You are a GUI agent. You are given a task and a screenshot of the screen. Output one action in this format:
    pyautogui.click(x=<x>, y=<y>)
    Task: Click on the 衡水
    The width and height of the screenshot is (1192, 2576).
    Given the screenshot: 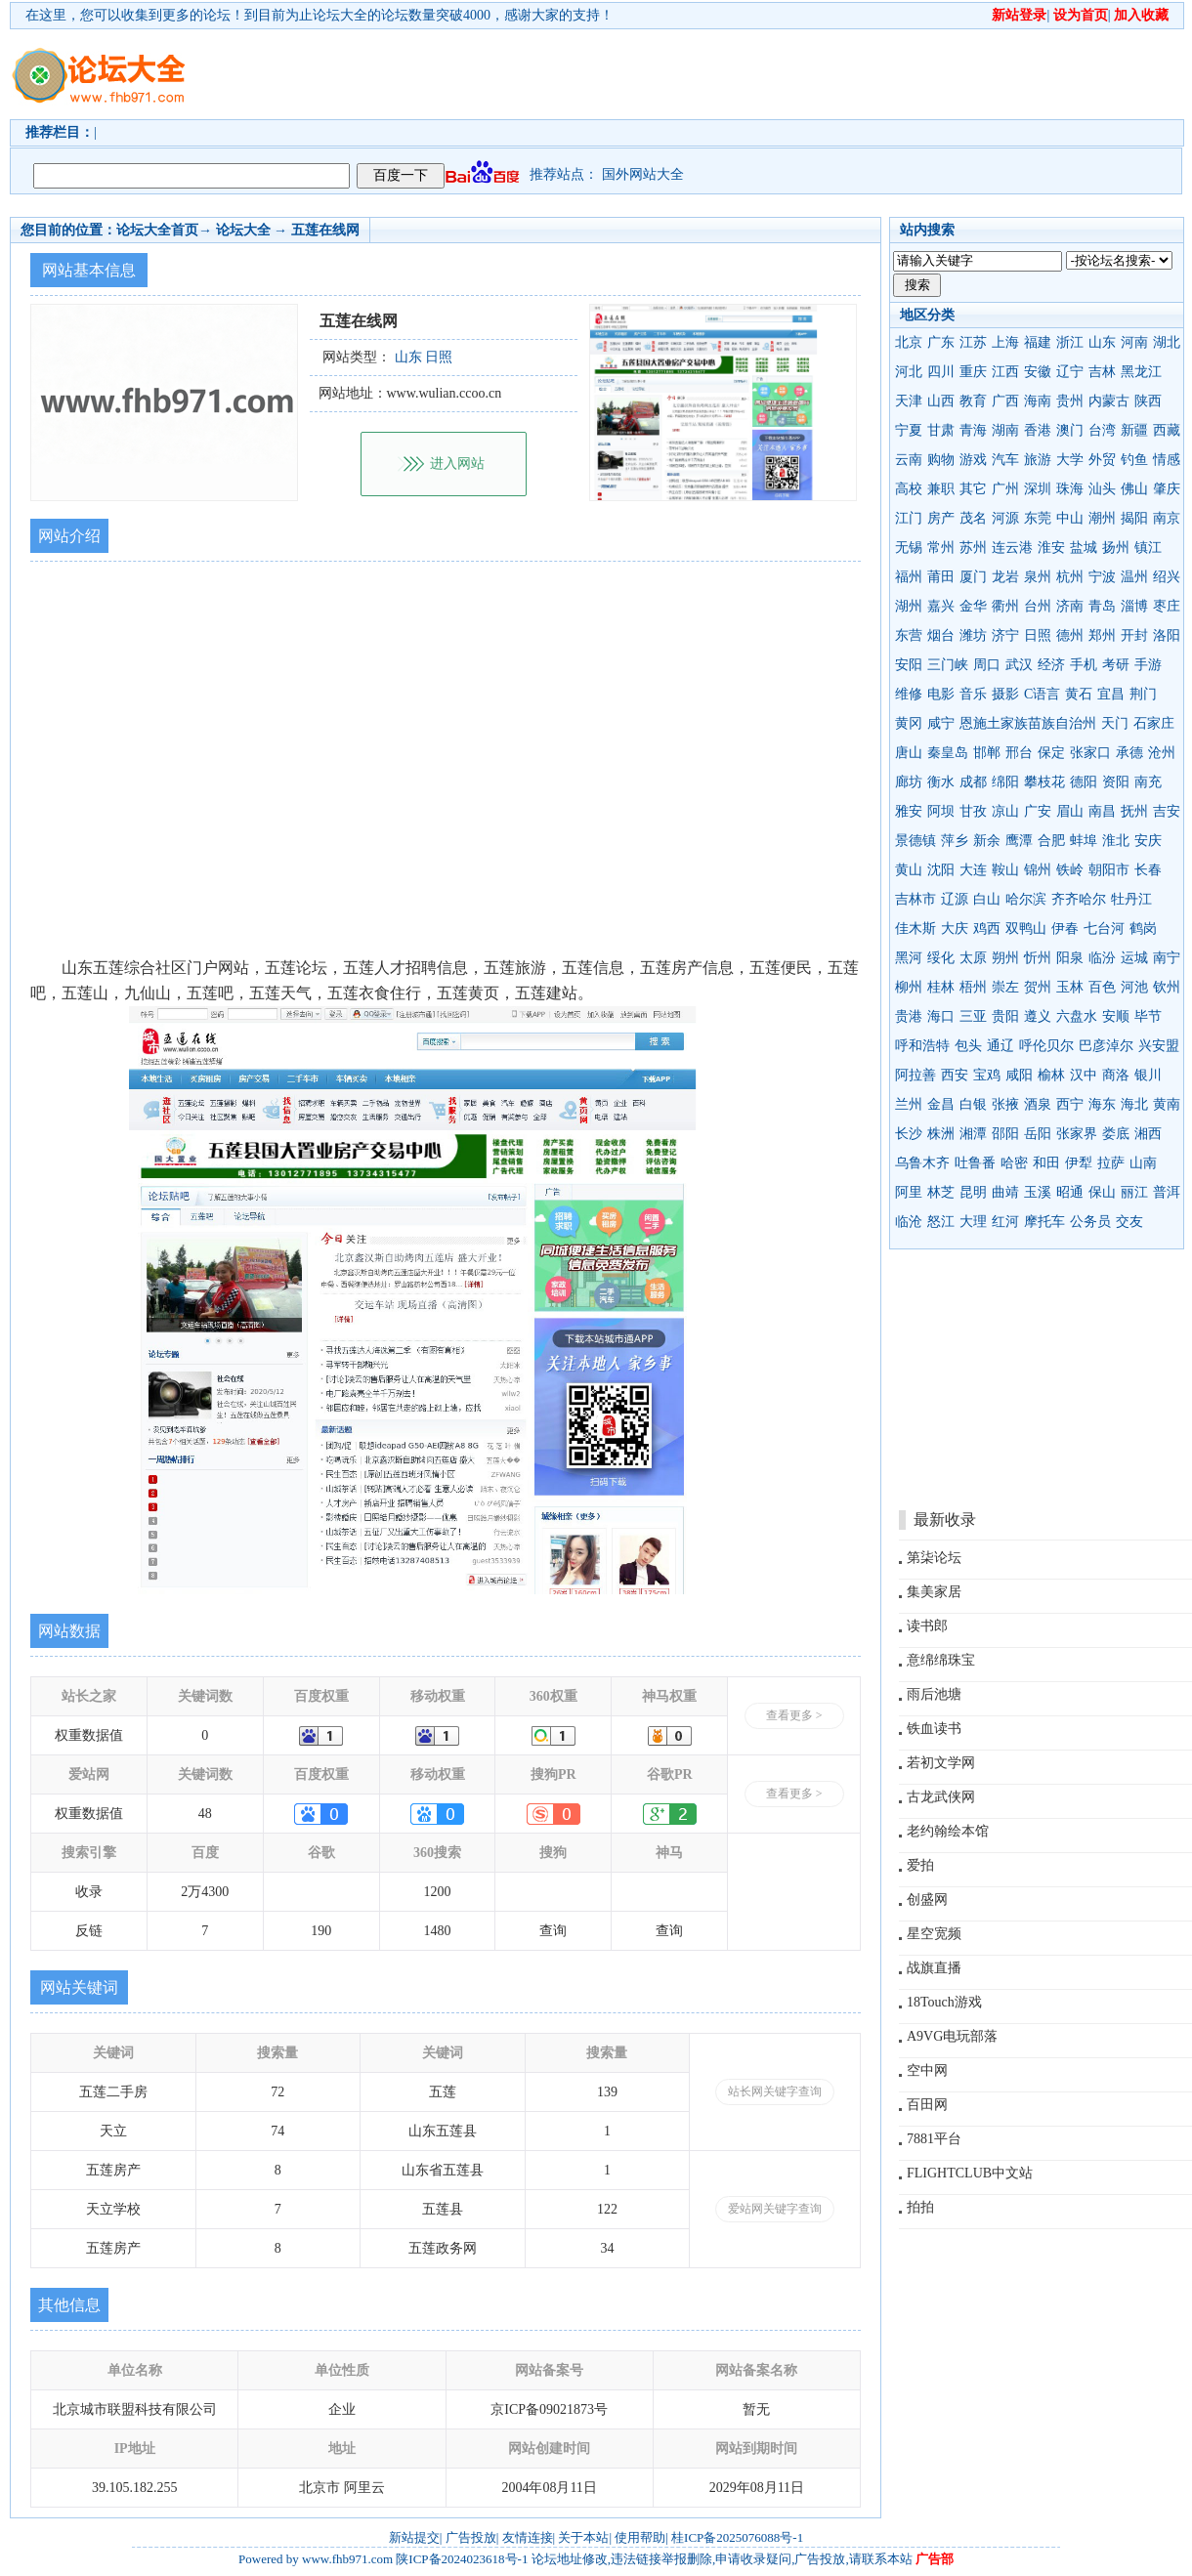 What is the action you would take?
    pyautogui.click(x=941, y=782)
    